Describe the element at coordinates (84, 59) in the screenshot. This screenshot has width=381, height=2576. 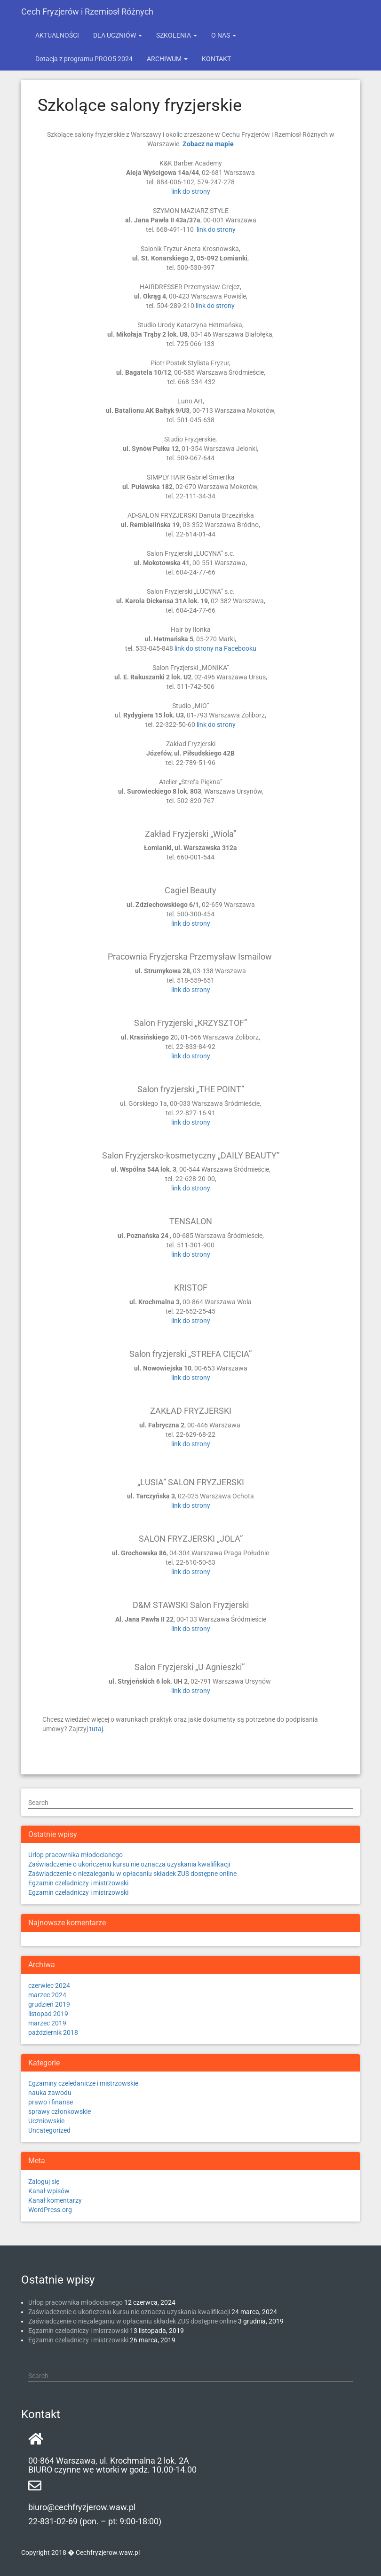
I see `Dotacja z programu PROO5 2024` at that location.